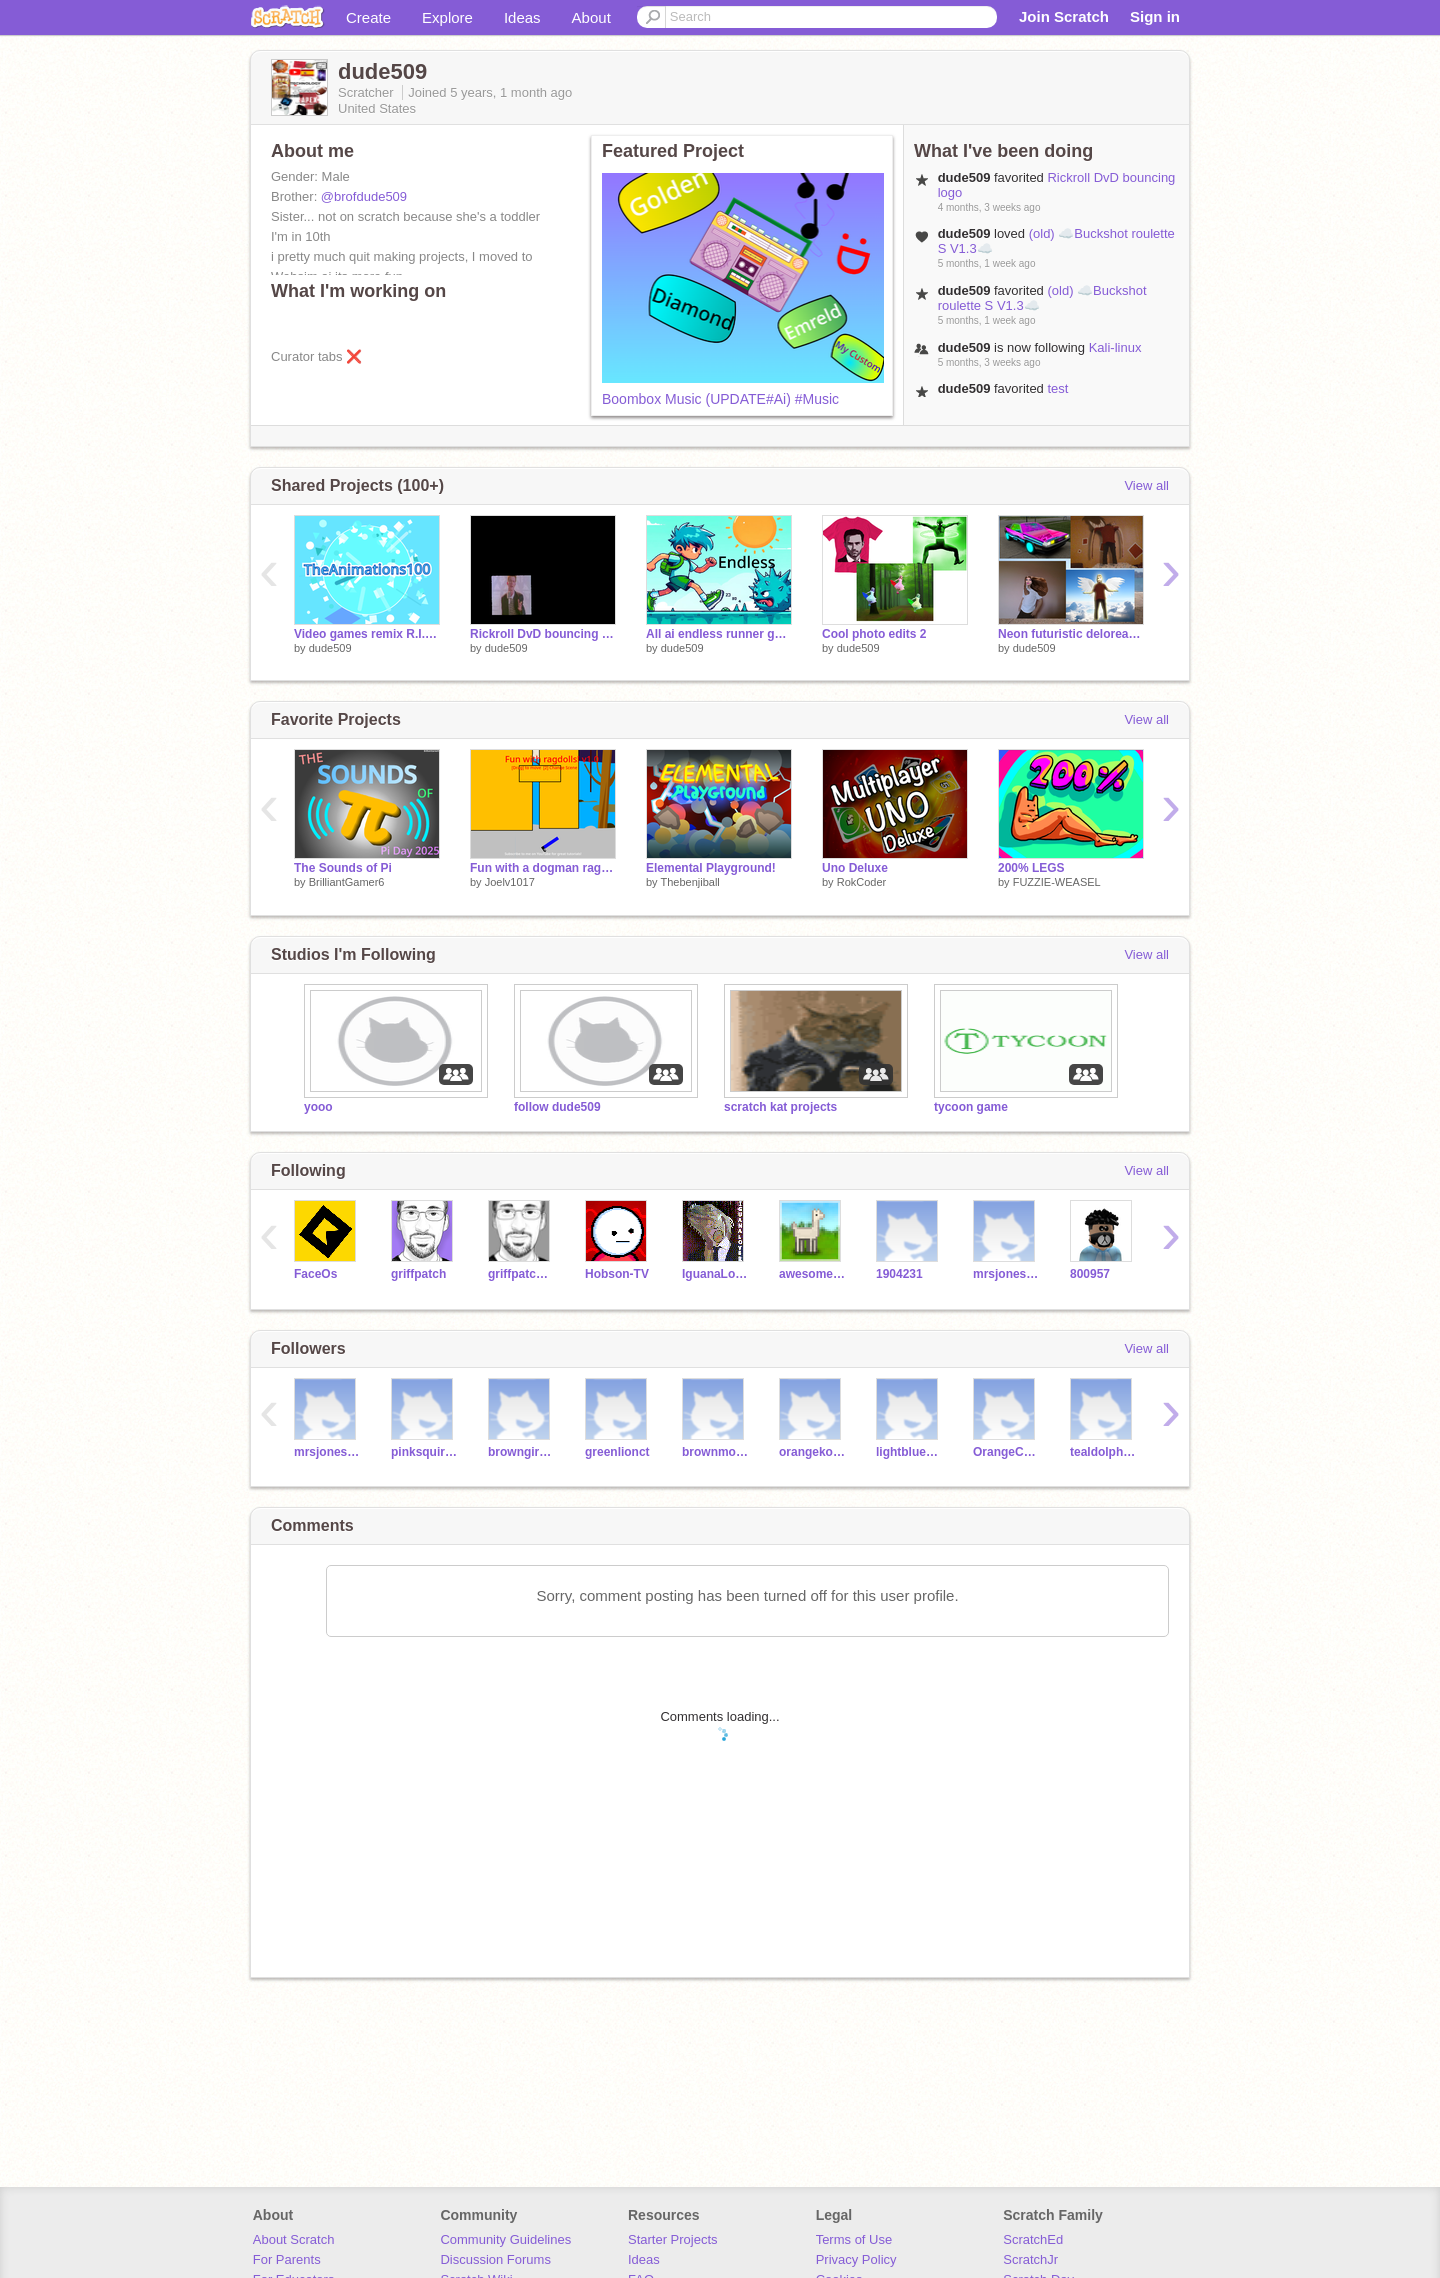 The height and width of the screenshot is (2278, 1440). I want to click on For Parents, so click(287, 2259).